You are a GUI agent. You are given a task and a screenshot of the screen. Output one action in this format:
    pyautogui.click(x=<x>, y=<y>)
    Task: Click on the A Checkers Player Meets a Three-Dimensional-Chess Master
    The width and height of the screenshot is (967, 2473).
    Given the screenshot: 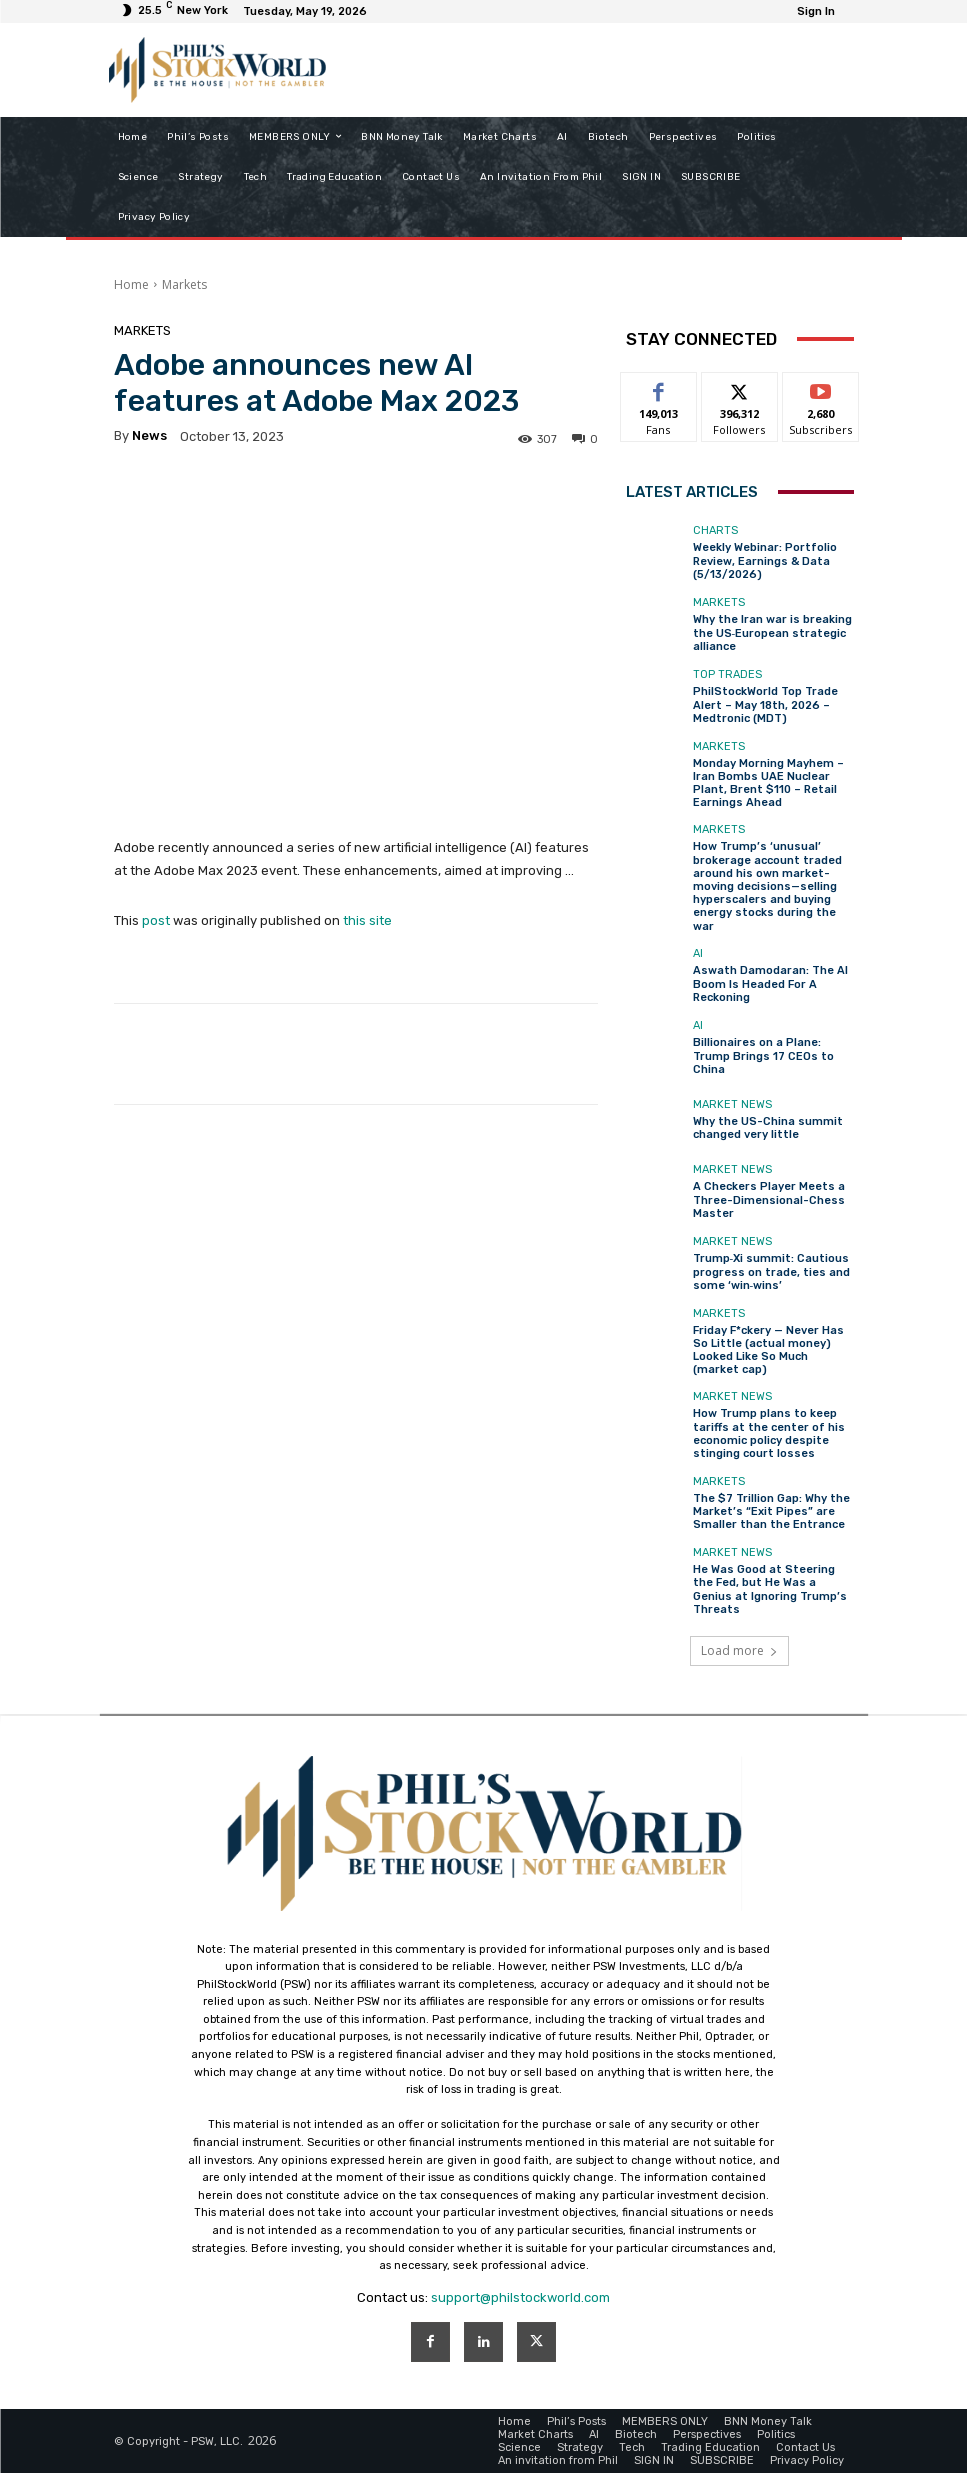 What is the action you would take?
    pyautogui.click(x=769, y=1199)
    